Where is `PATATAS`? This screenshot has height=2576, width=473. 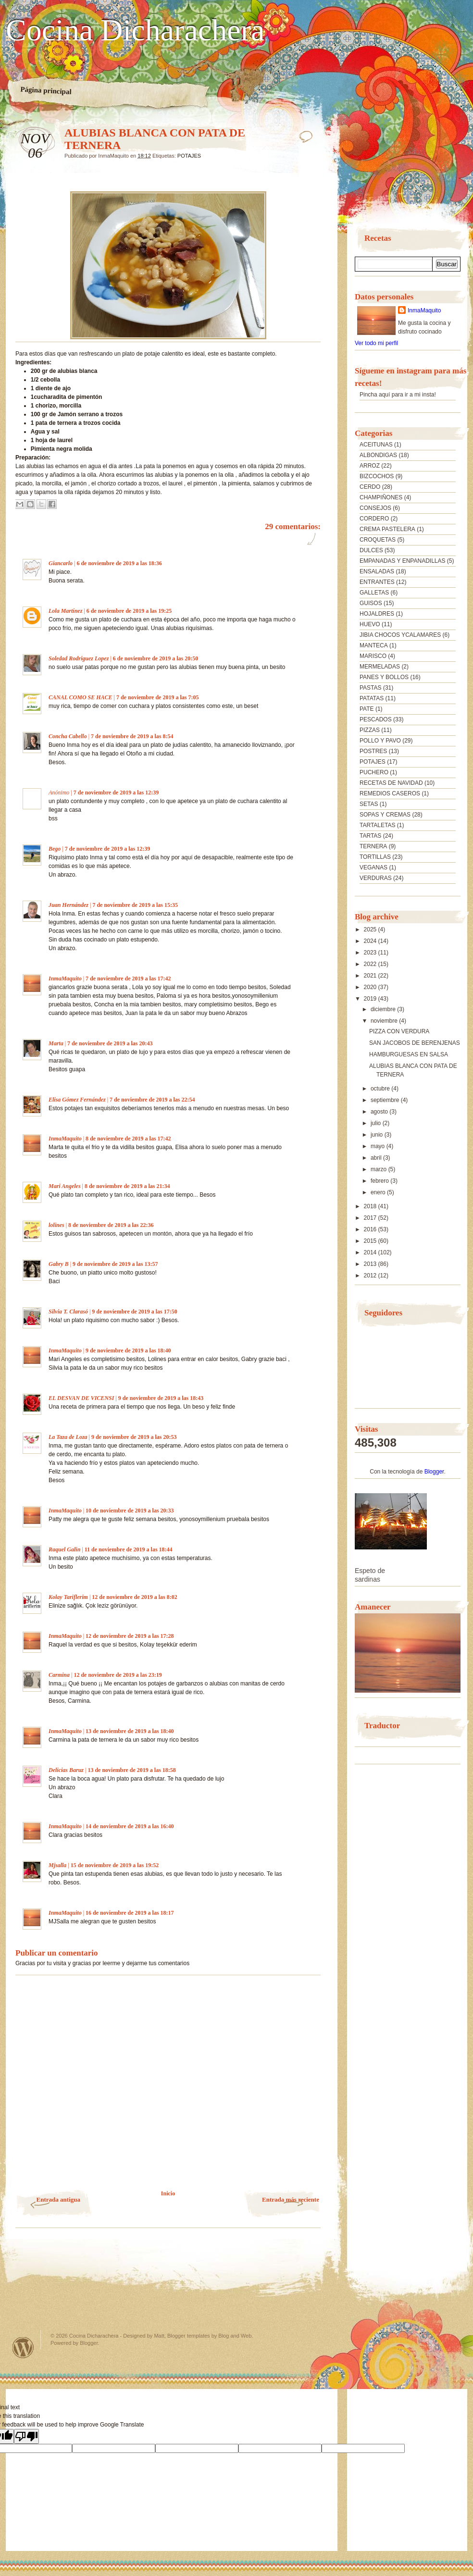
PATATAS is located at coordinates (372, 698).